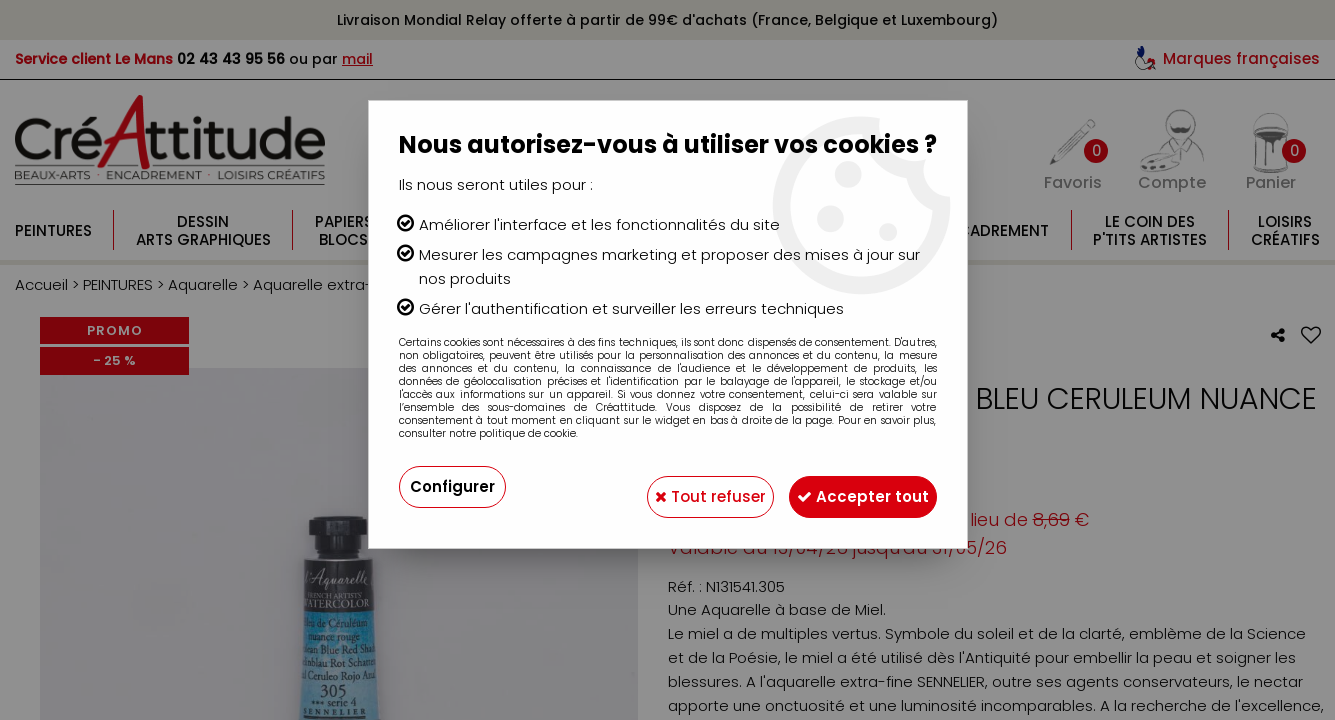  Describe the element at coordinates (853, 486) in the screenshot. I see `Accepter tout` at that location.